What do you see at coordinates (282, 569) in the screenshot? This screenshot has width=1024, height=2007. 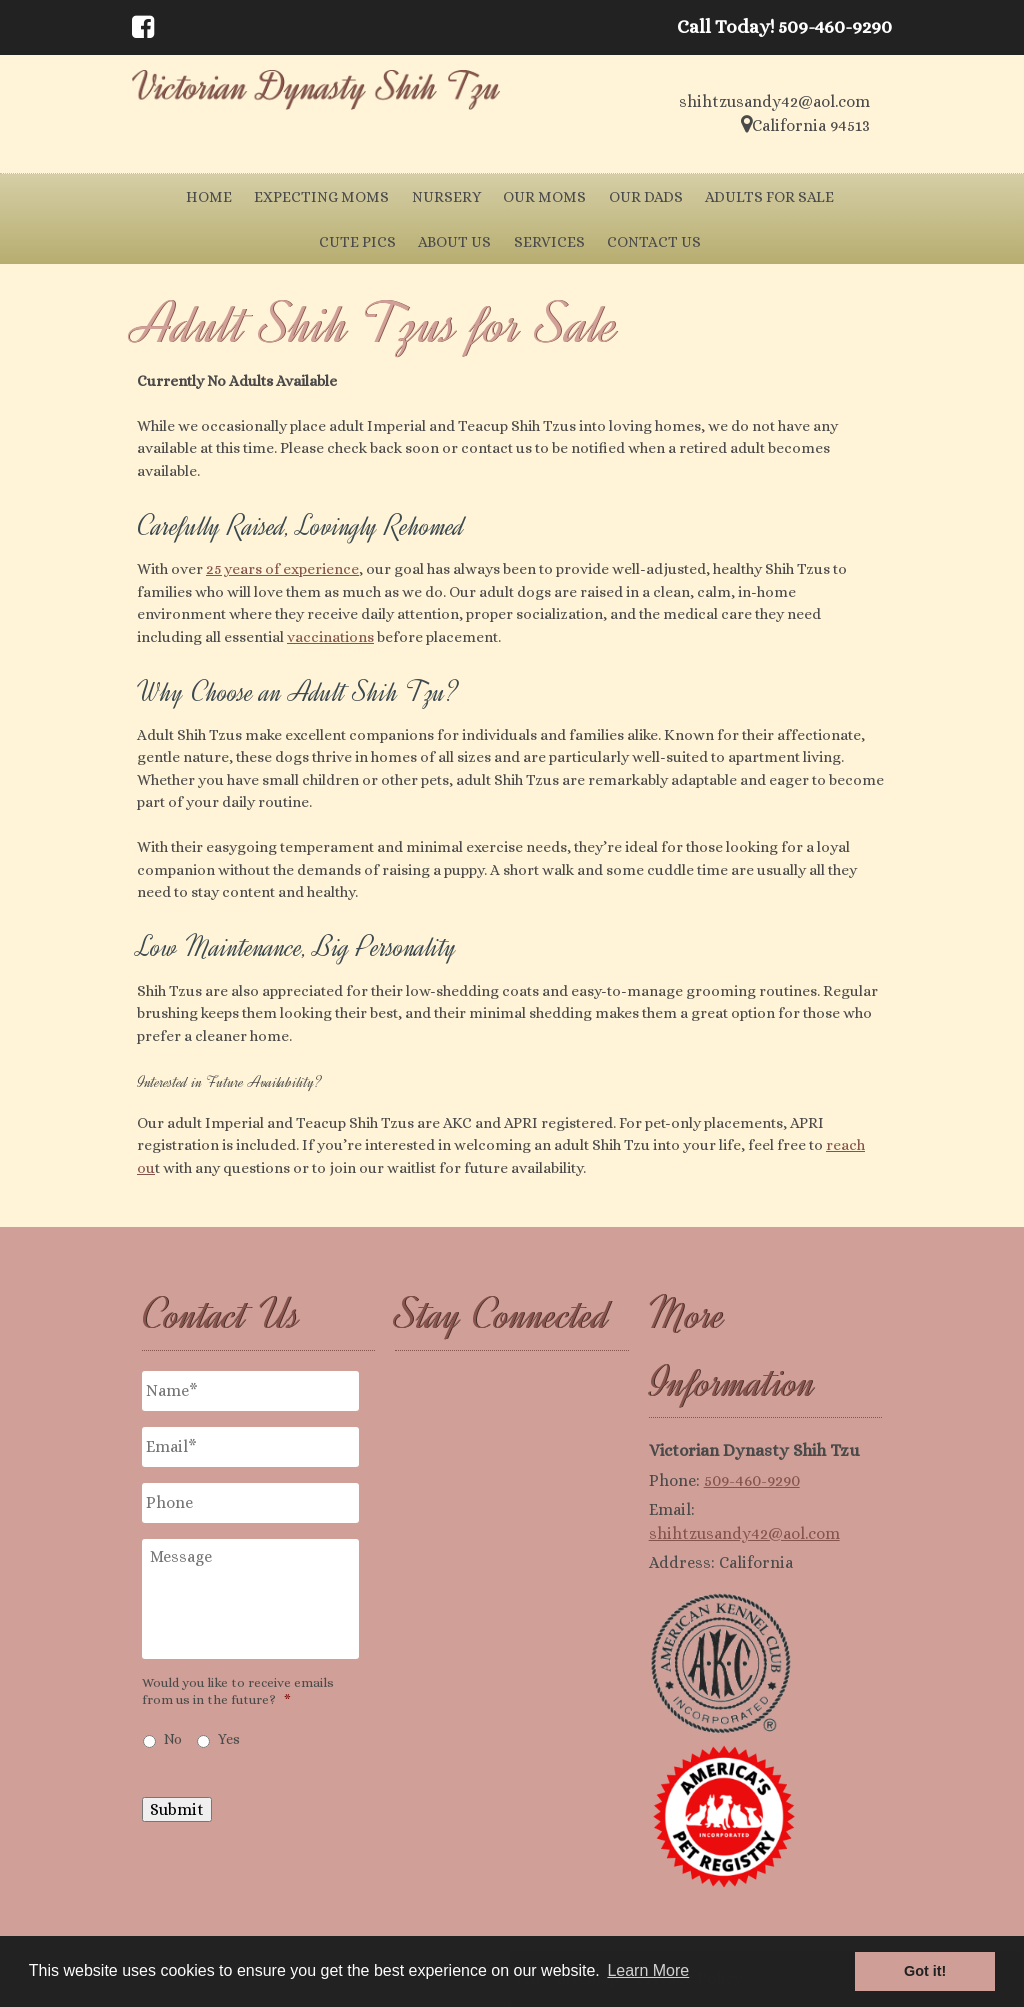 I see `25 years of experience` at bounding box center [282, 569].